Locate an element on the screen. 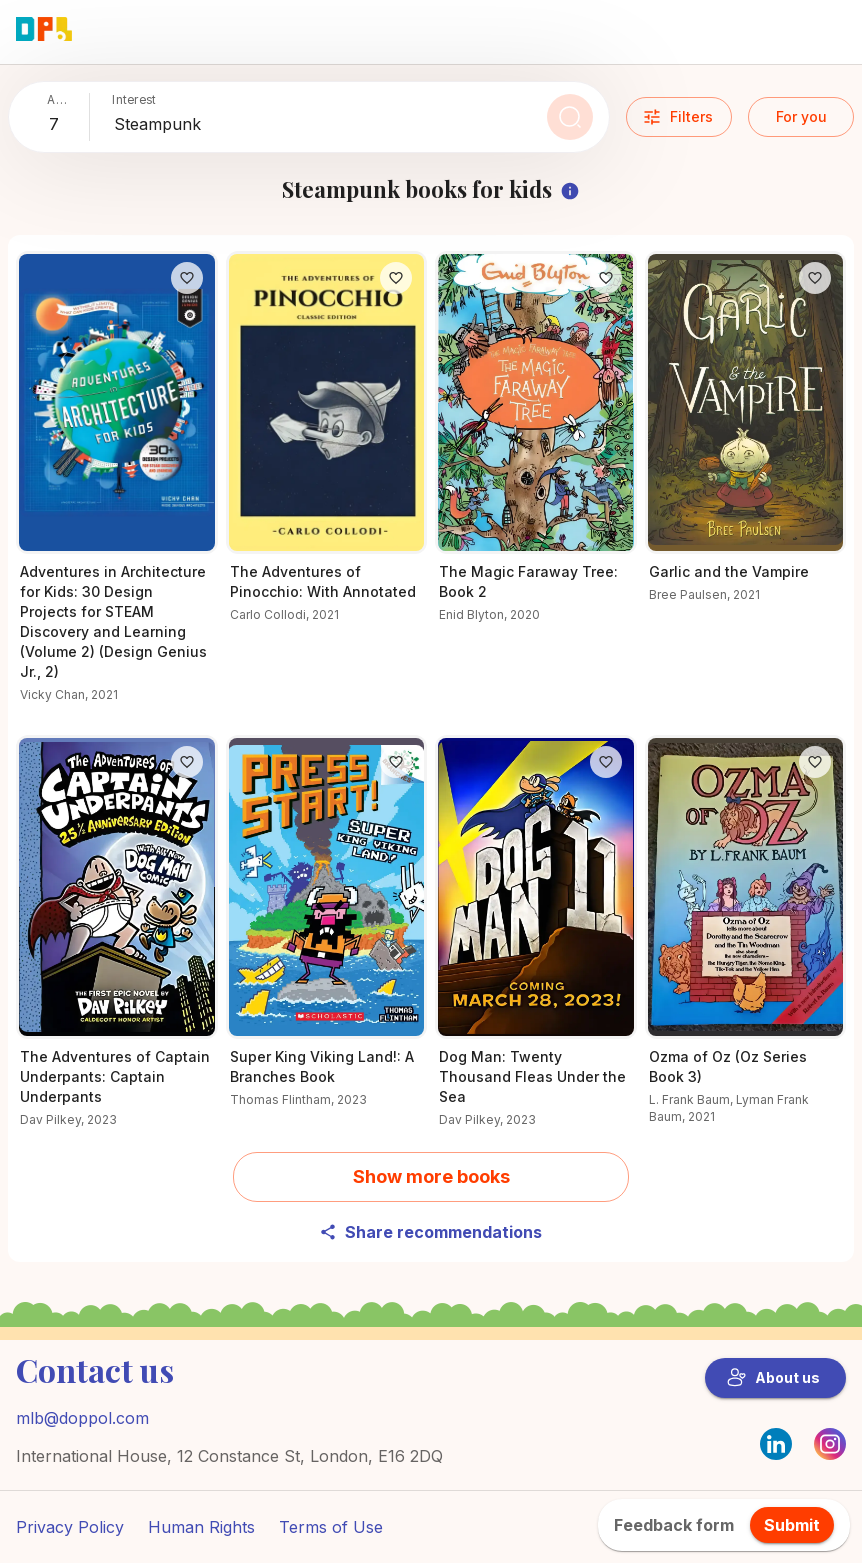 Image resolution: width=862 pixels, height=1563 pixels. [Why readers love The Adventures of Captain Underpants: Captain Underpants – Find out now] is located at coordinates (117, 943).